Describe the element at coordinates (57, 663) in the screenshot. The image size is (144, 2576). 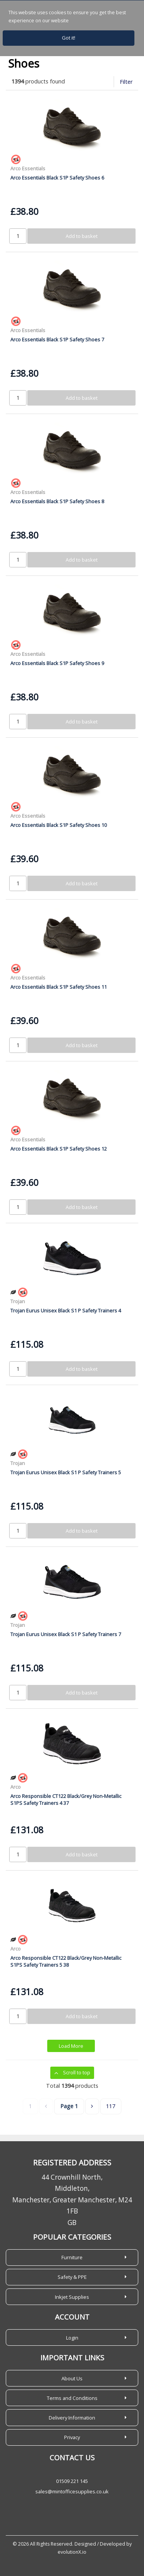
I see `Arco Essentials Black S1P Safety Shoes 9` at that location.